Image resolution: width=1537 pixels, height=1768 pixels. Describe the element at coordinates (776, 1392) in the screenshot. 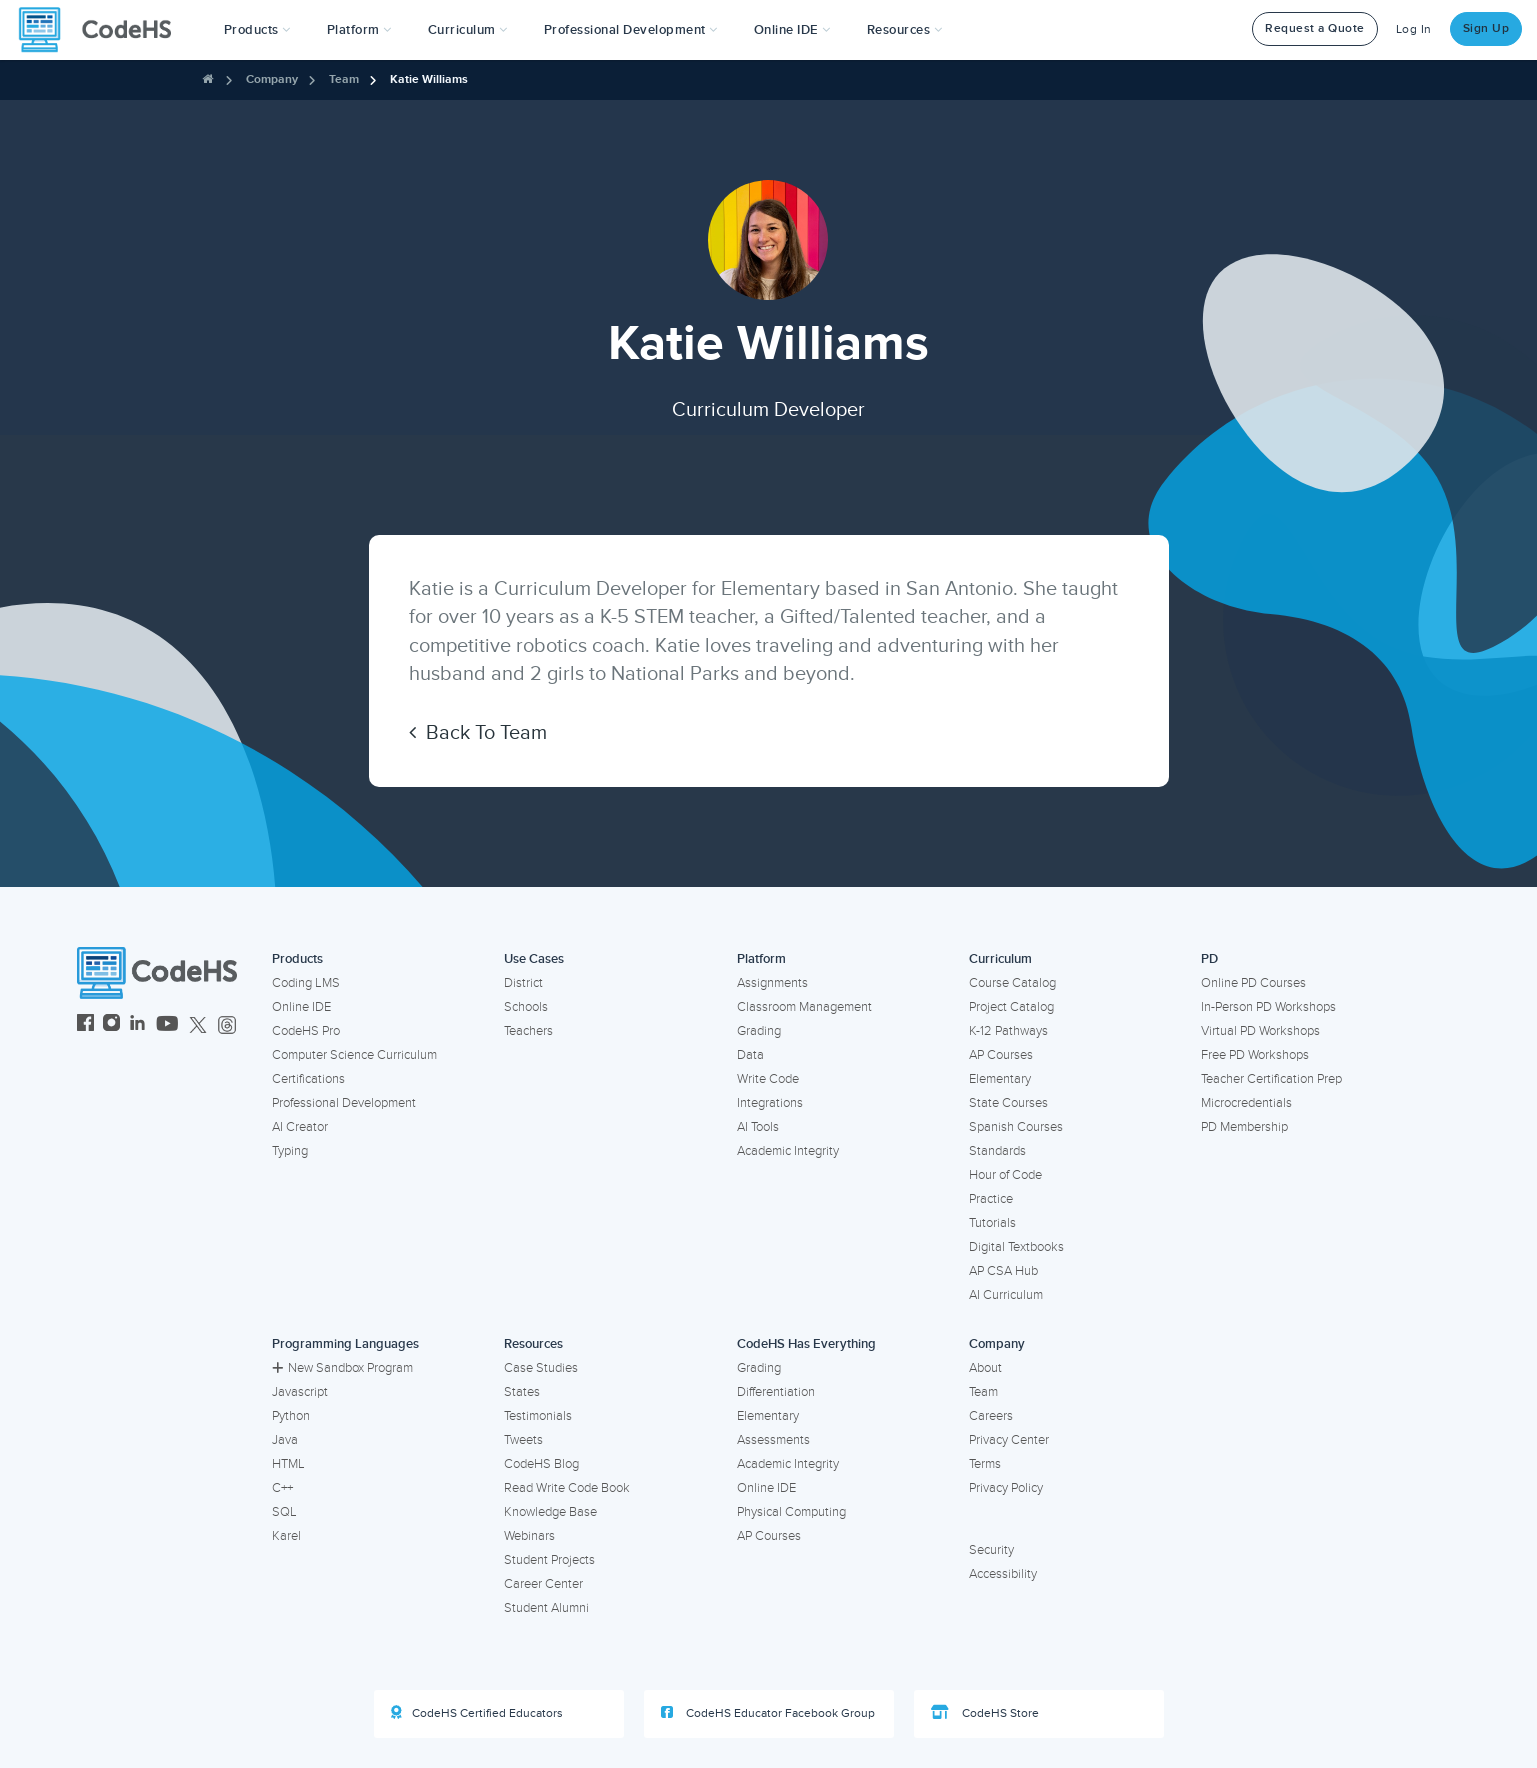

I see `Differentiation` at that location.